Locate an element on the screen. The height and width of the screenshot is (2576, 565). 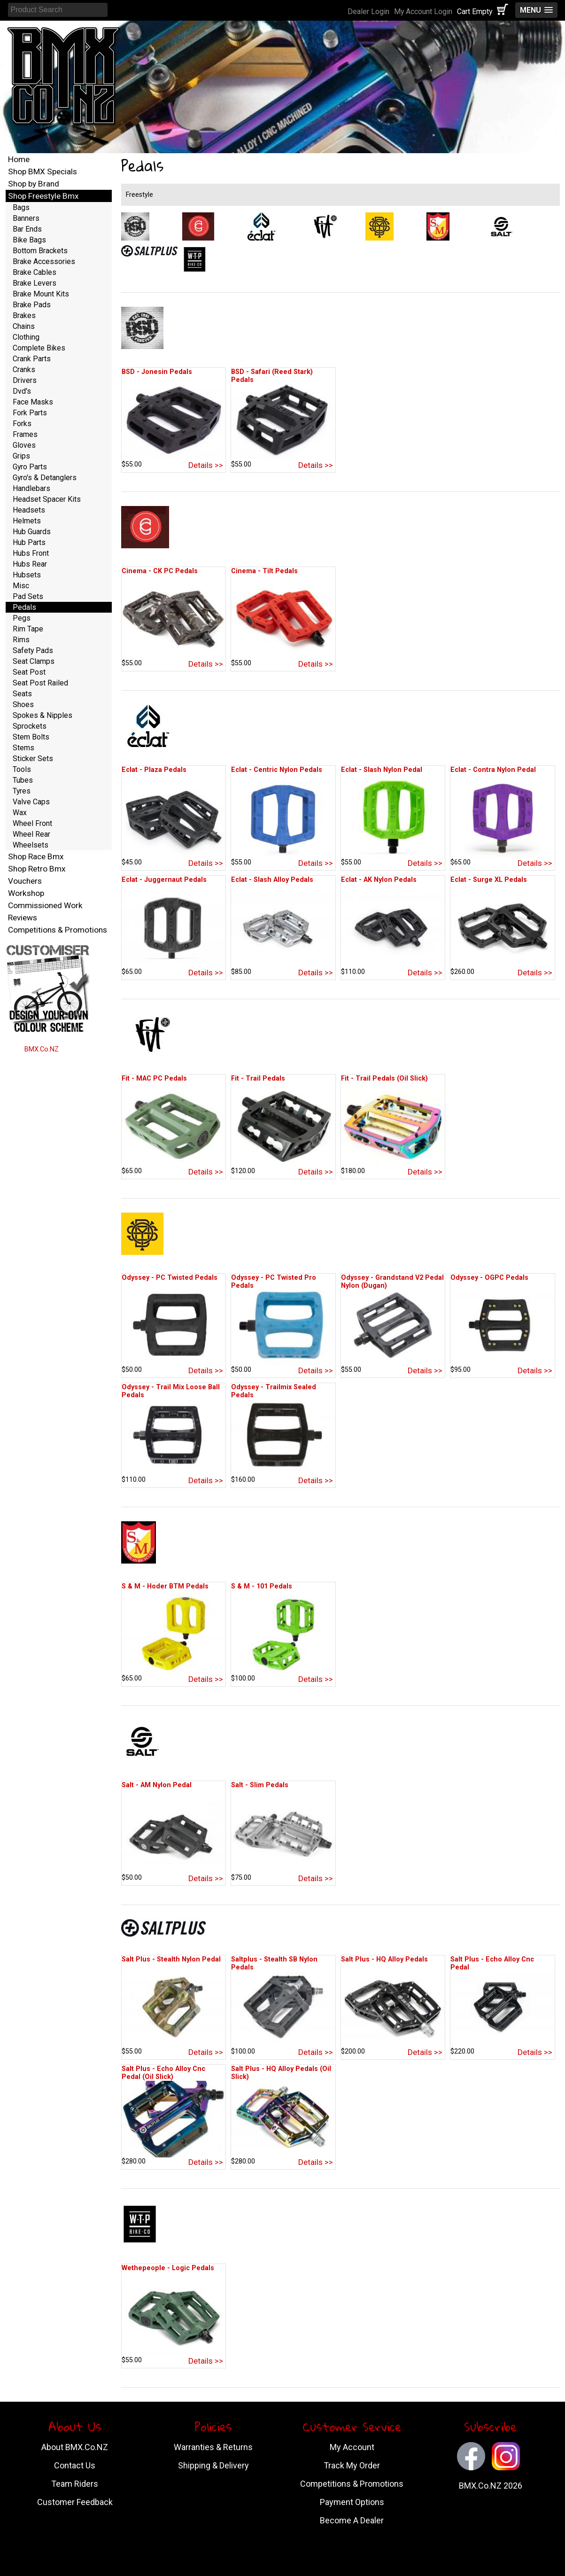
Seat Post is located at coordinates (29, 672).